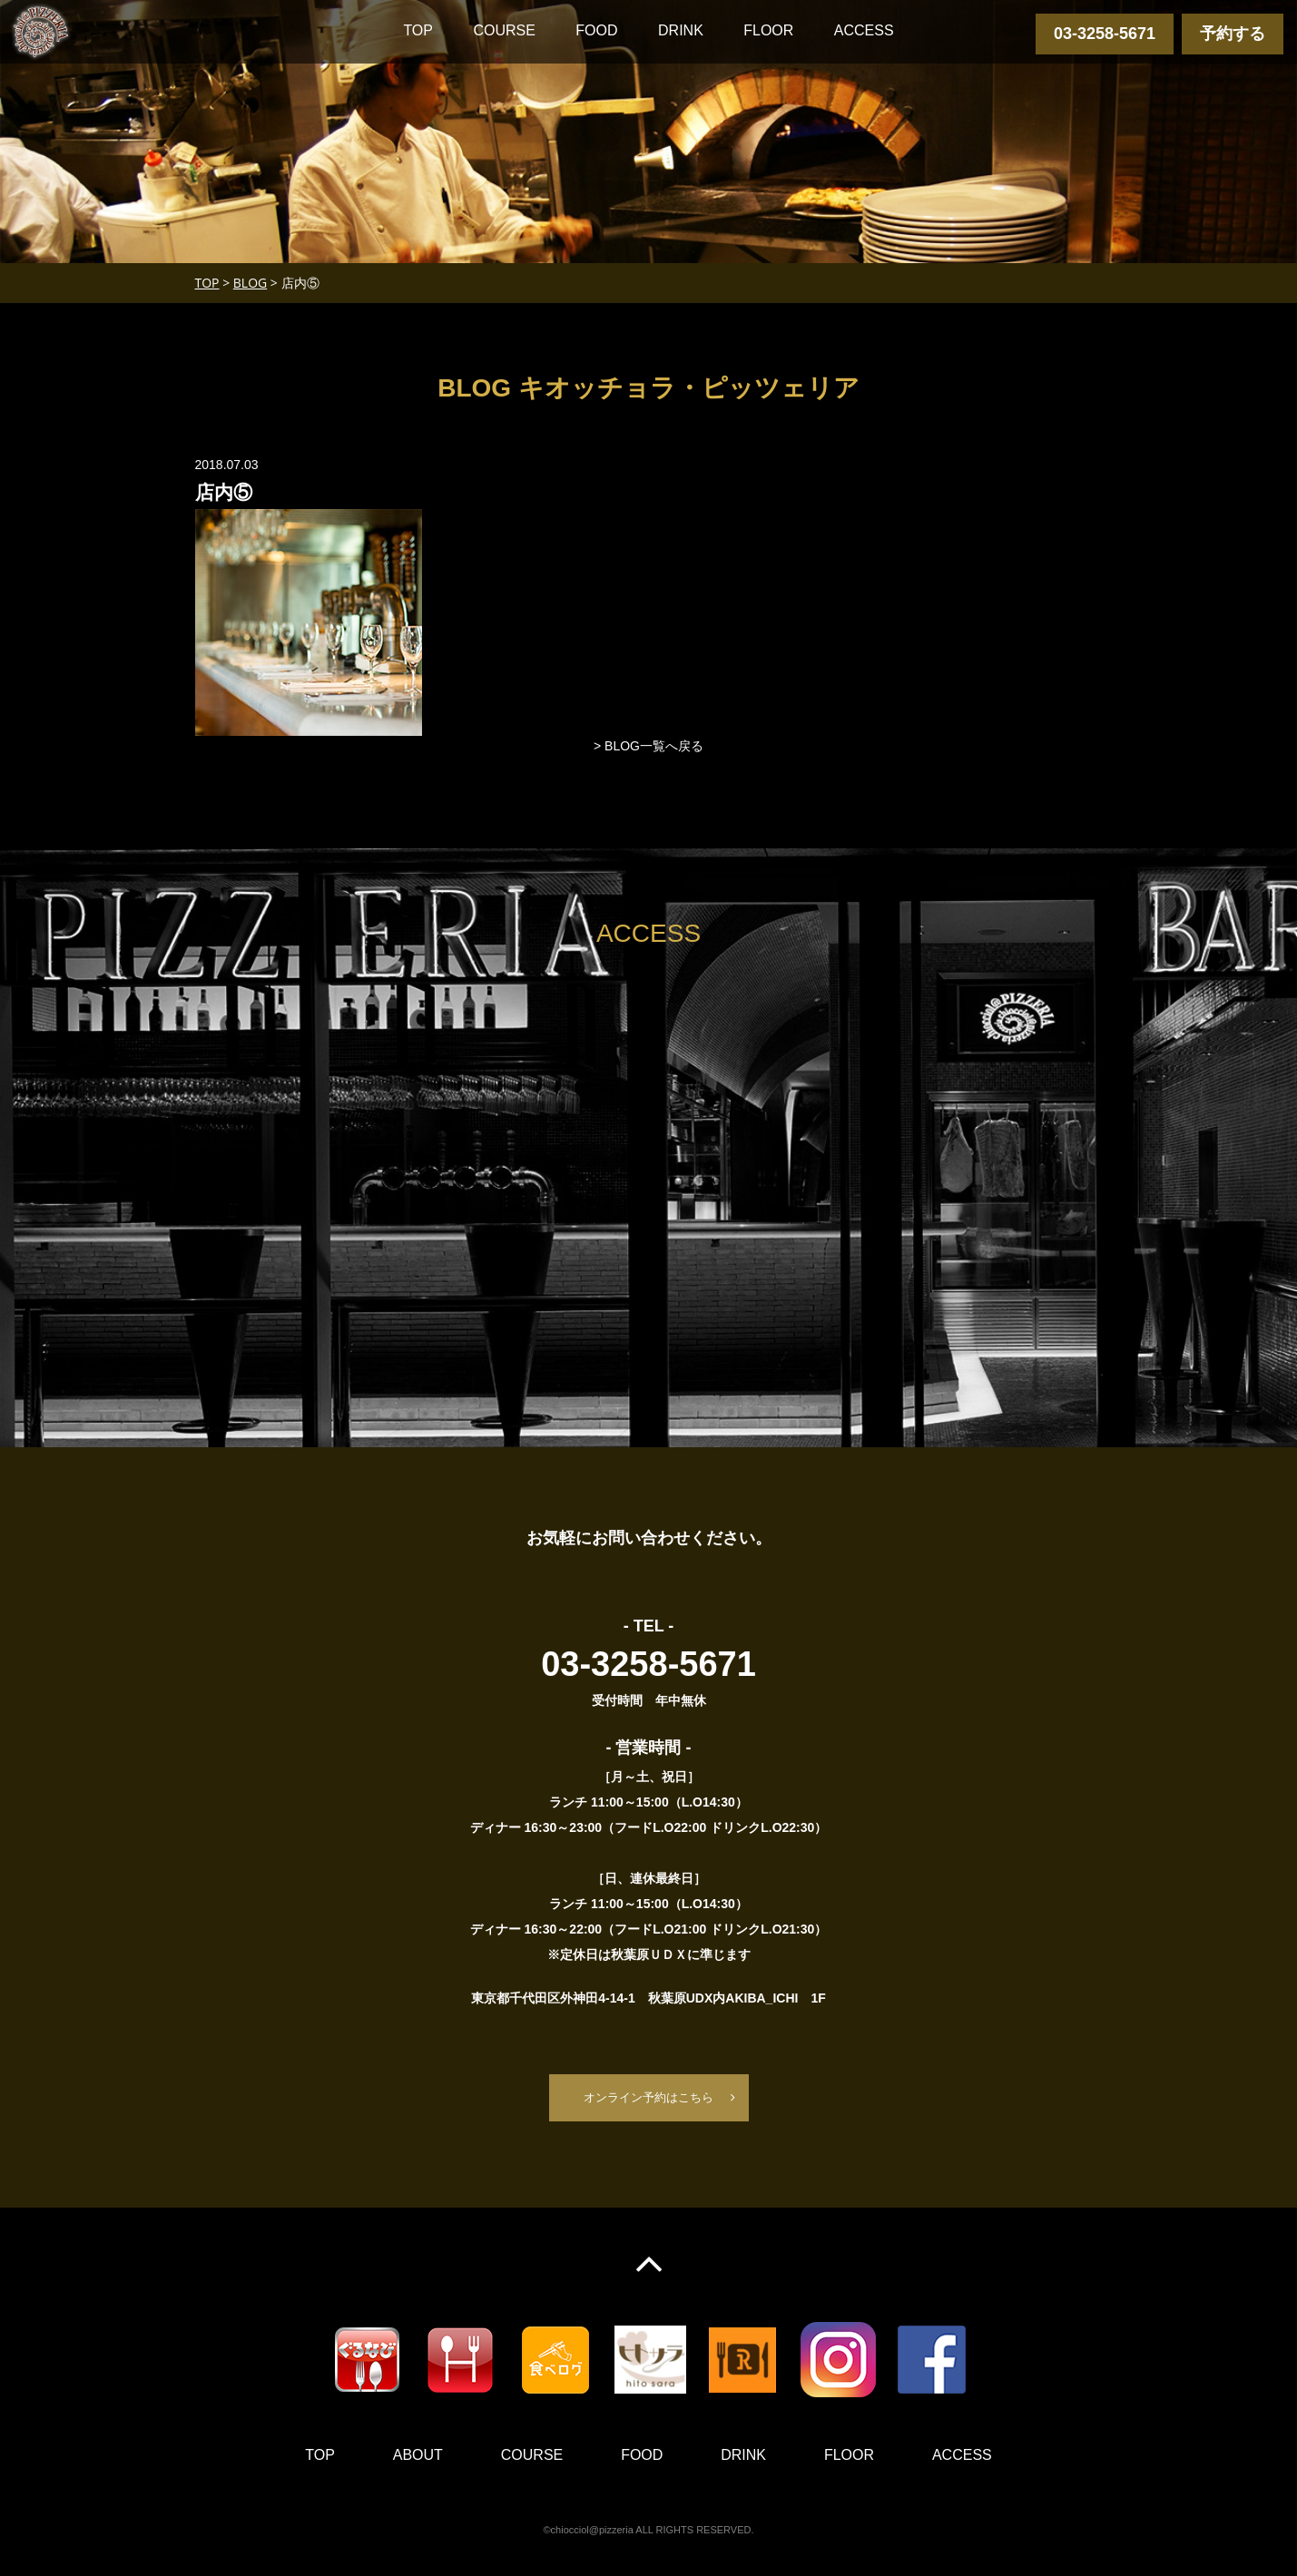 The image size is (1297, 2576). Describe the element at coordinates (1232, 33) in the screenshot. I see `予約する` at that location.